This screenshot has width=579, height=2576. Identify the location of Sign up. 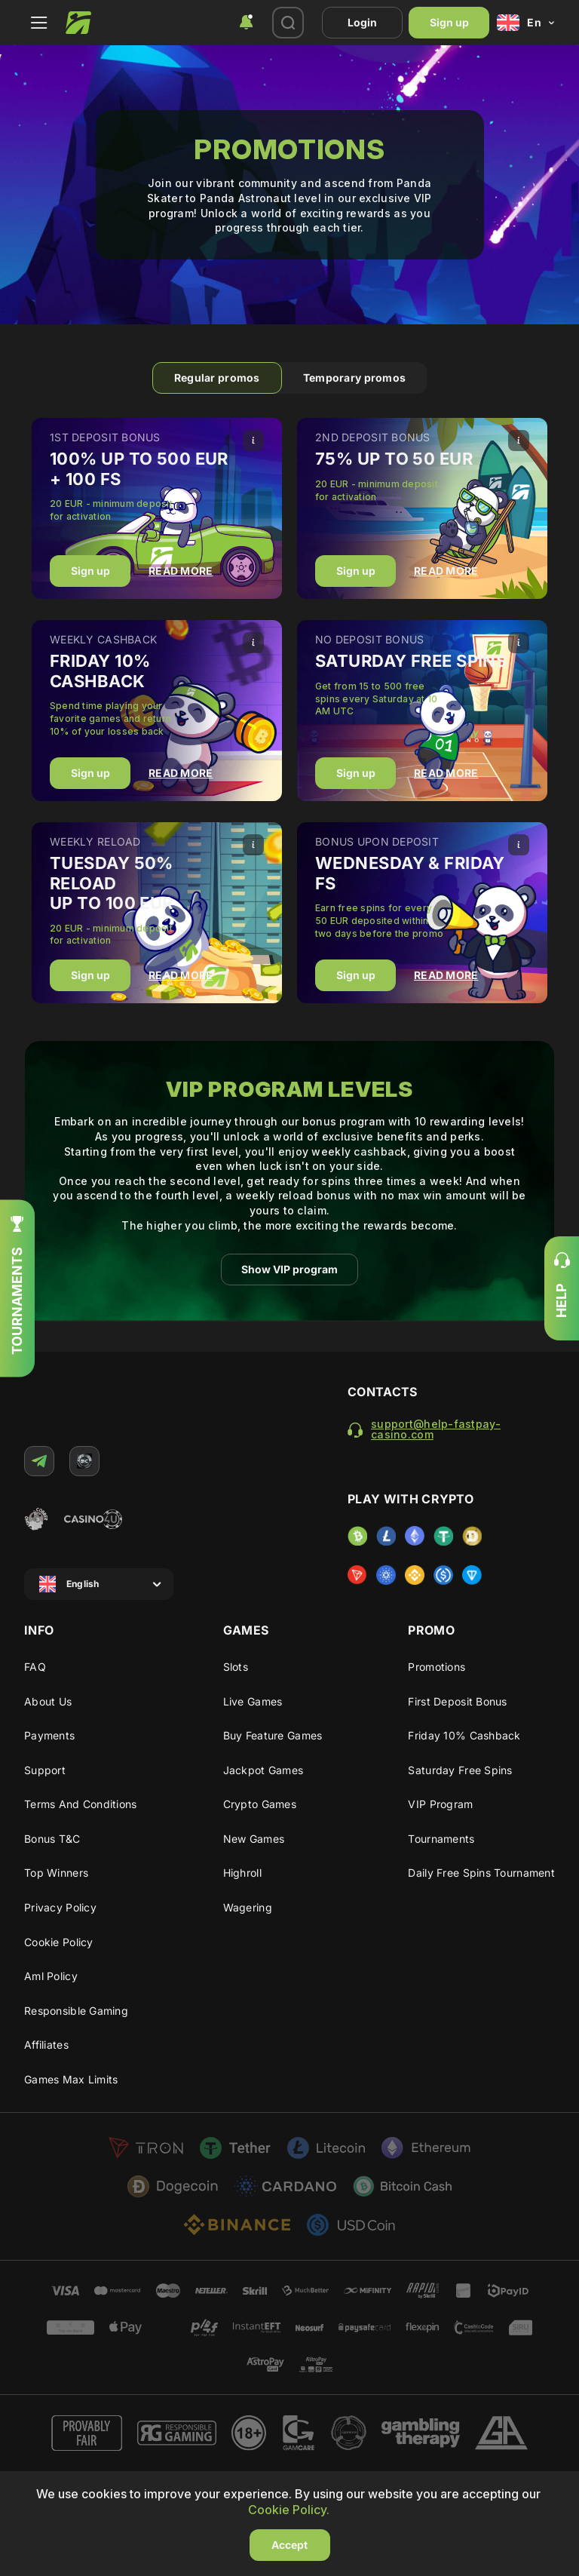
(449, 22).